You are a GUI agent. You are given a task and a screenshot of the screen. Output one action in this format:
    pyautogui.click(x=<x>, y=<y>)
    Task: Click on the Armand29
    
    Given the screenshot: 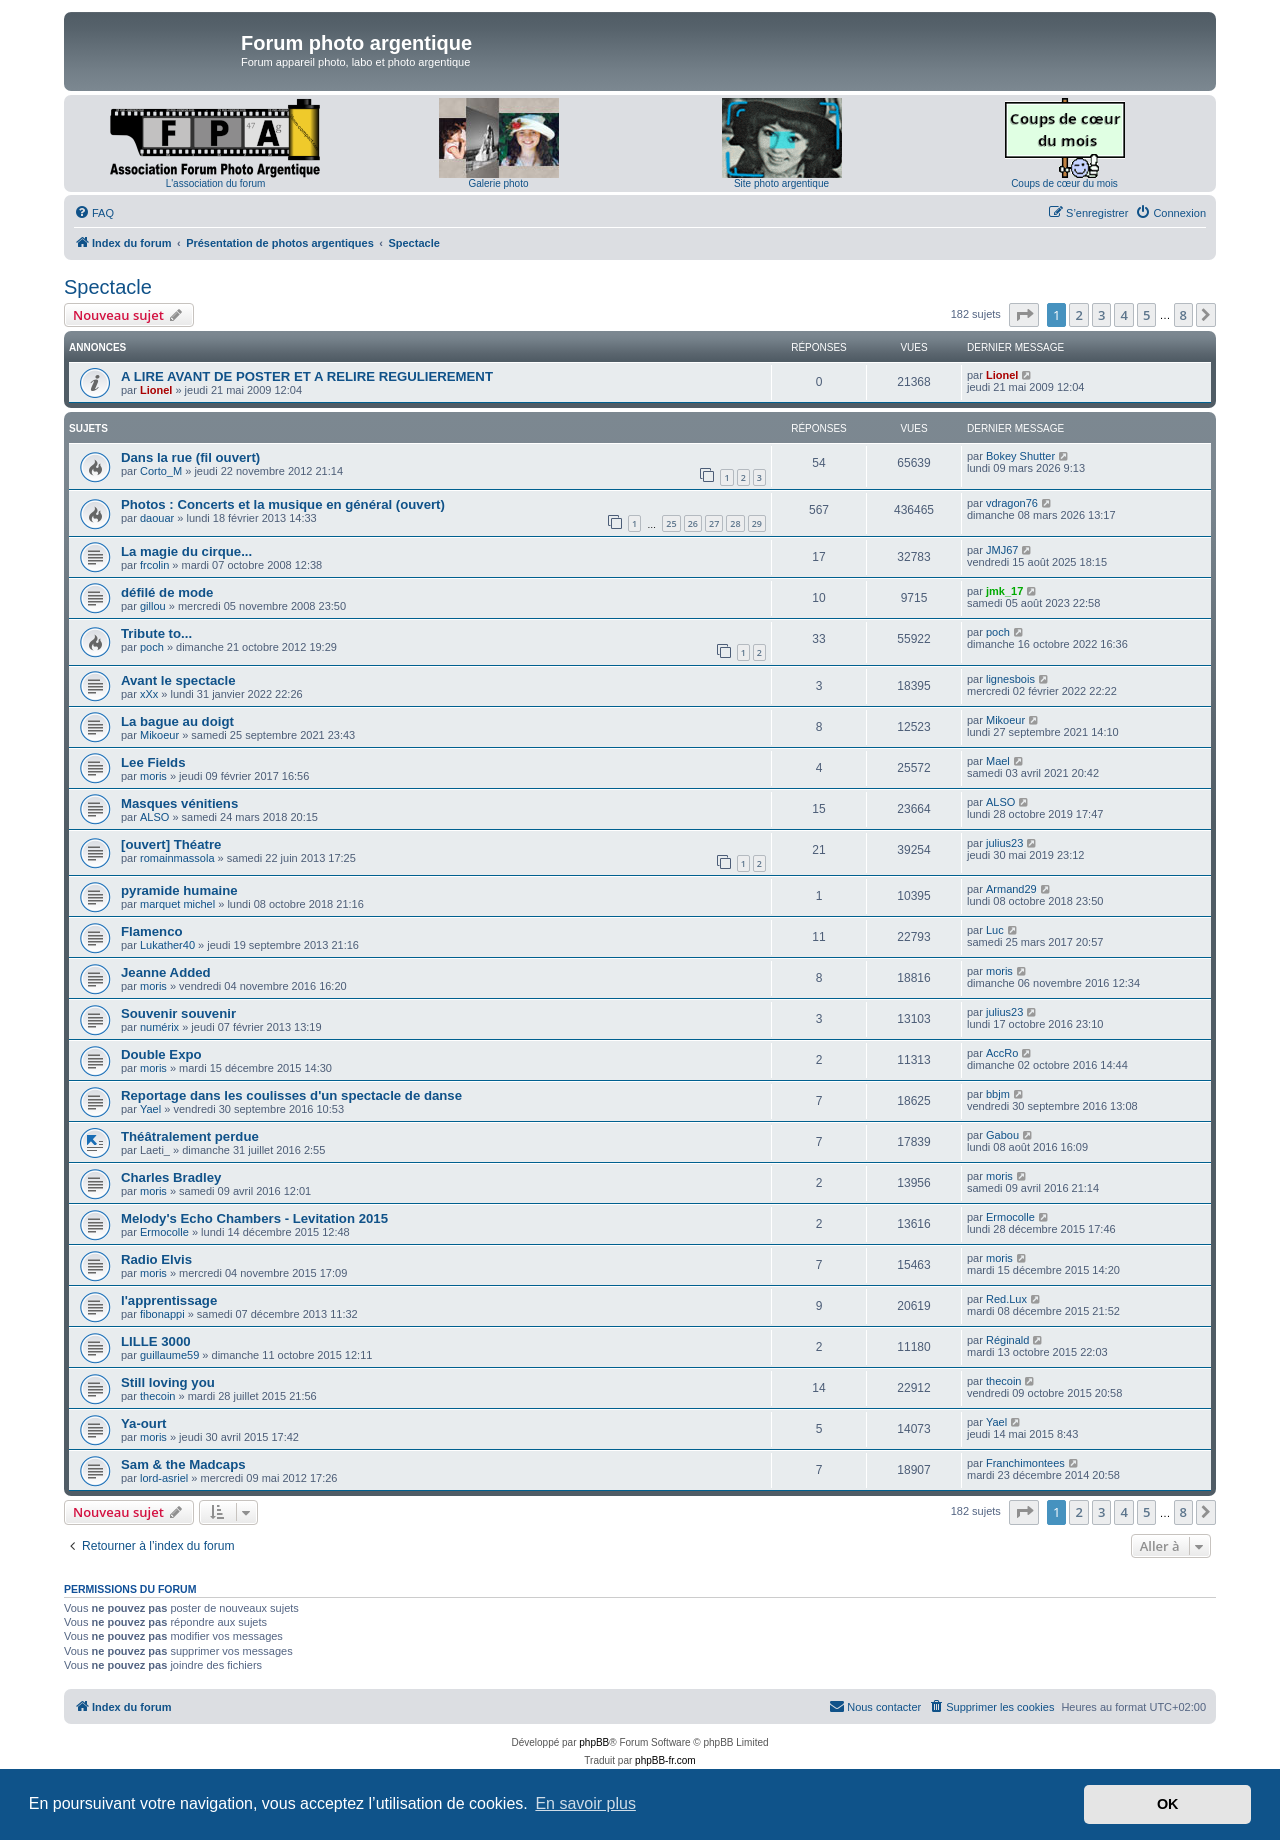 What is the action you would take?
    pyautogui.click(x=1011, y=889)
    